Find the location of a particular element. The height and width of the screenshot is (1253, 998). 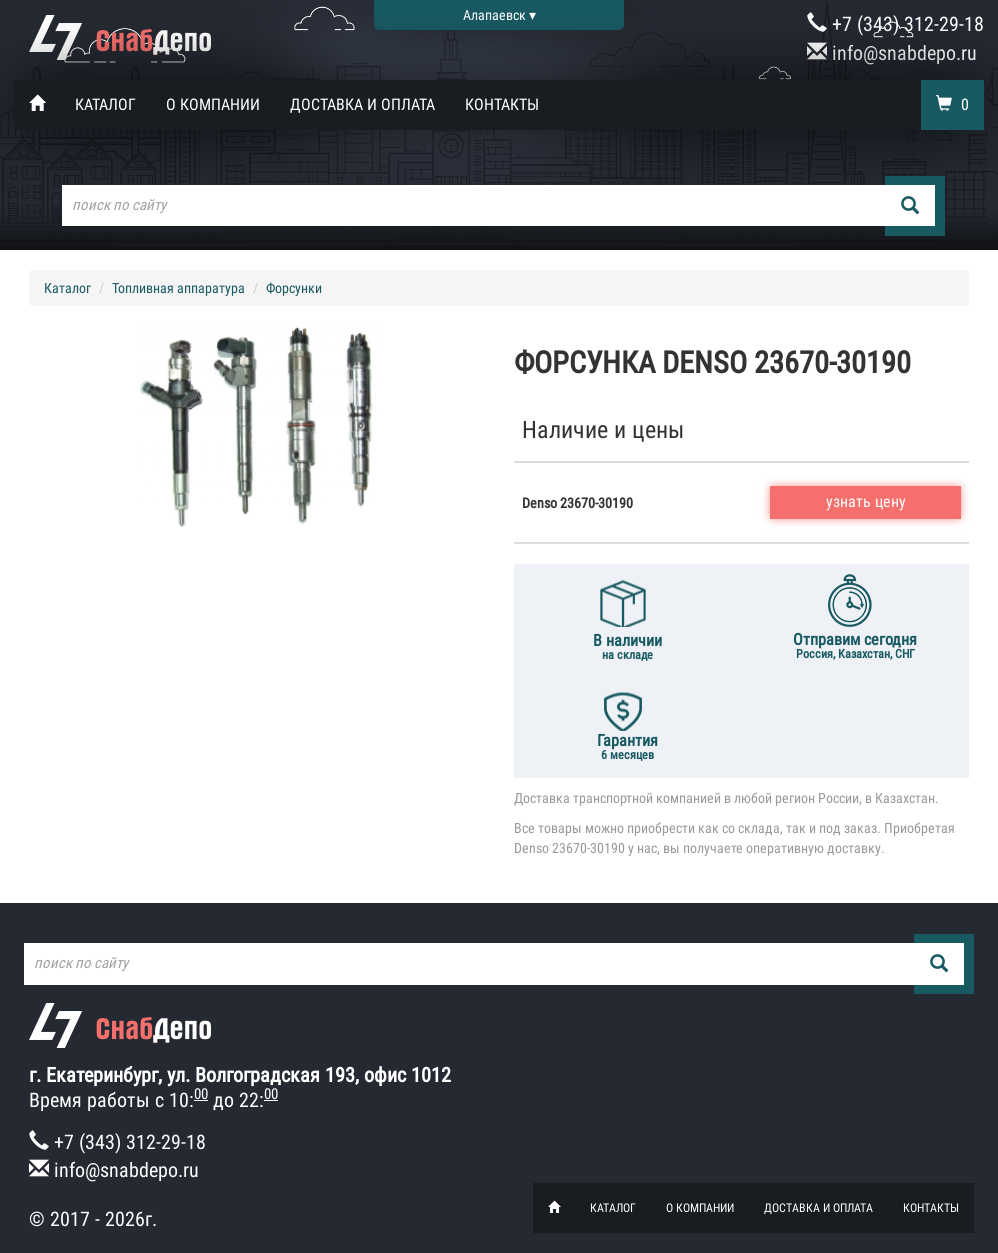

info@snabdepo.ru is located at coordinates (892, 53).